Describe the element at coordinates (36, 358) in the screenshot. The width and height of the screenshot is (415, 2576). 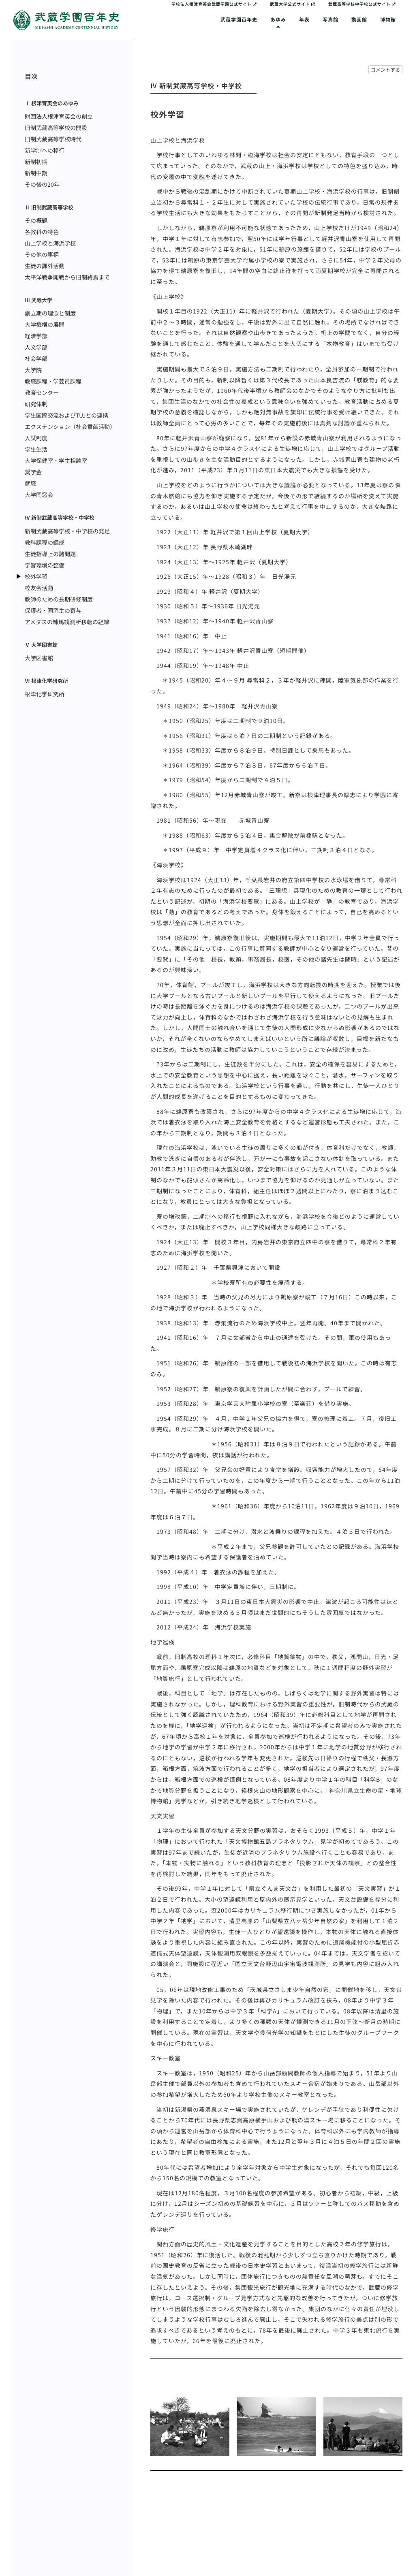
I see `社会学部` at that location.